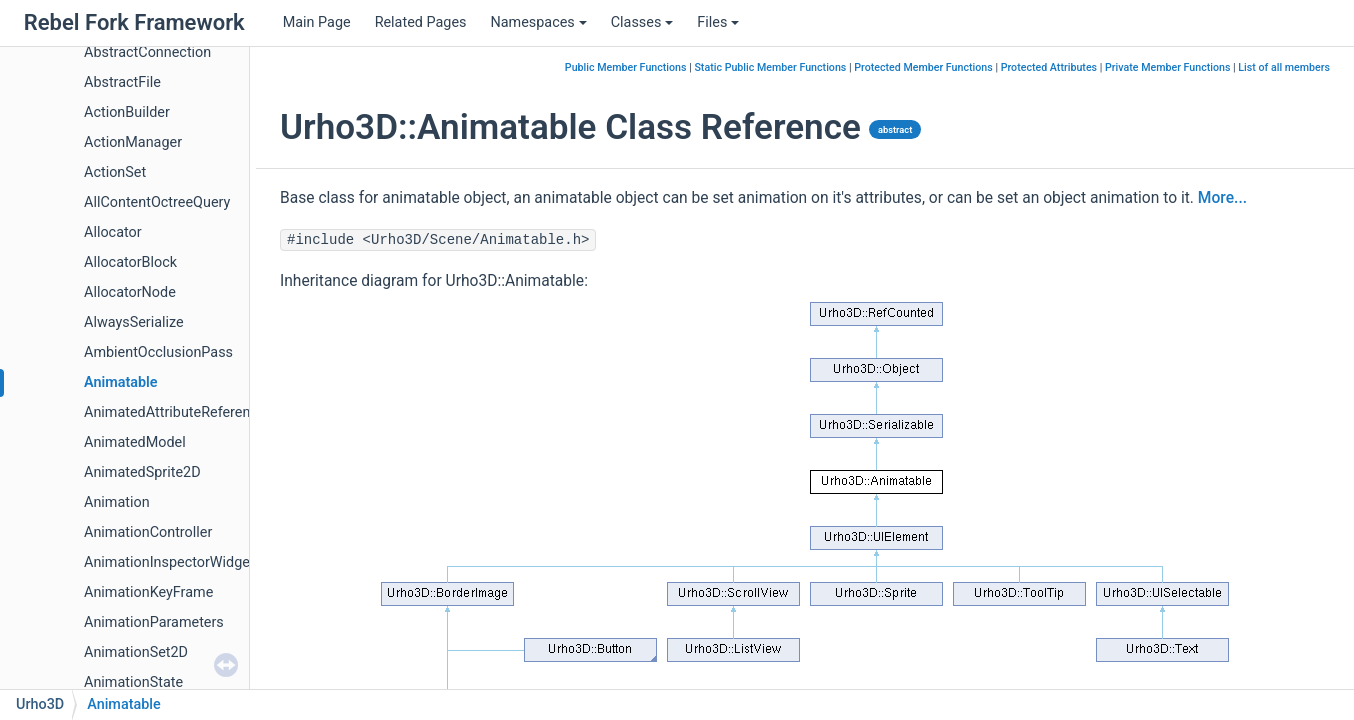 The height and width of the screenshot is (720, 1354). I want to click on AnimationState, so click(133, 682).